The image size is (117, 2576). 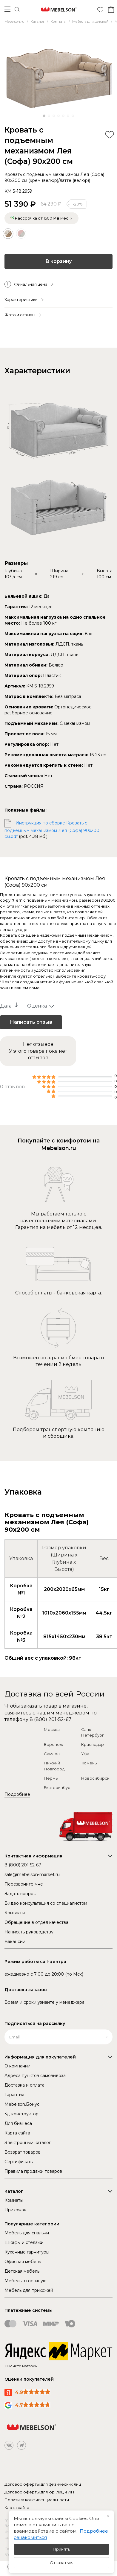 What do you see at coordinates (17, 2066) in the screenshot?
I see `О компании` at bounding box center [17, 2066].